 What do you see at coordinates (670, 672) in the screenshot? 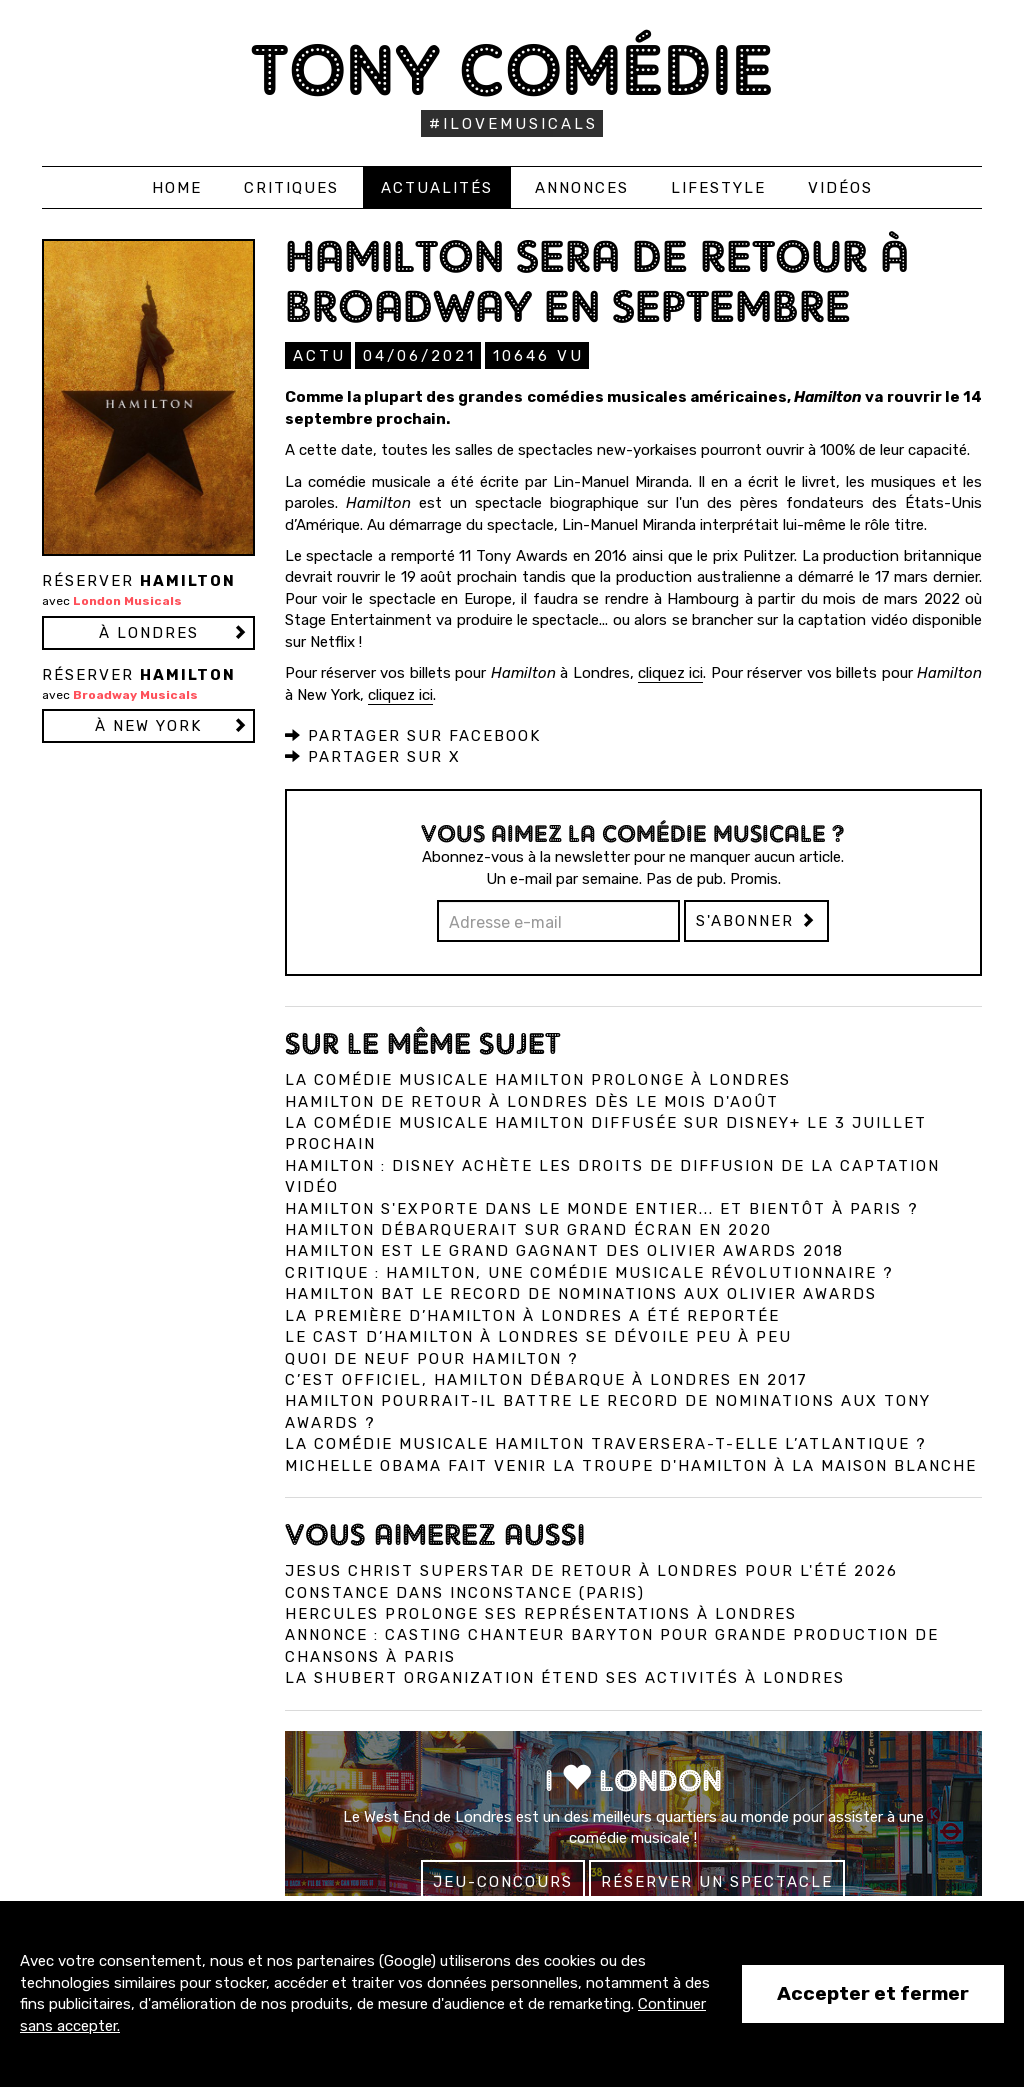
I see `cliquez ici` at bounding box center [670, 672].